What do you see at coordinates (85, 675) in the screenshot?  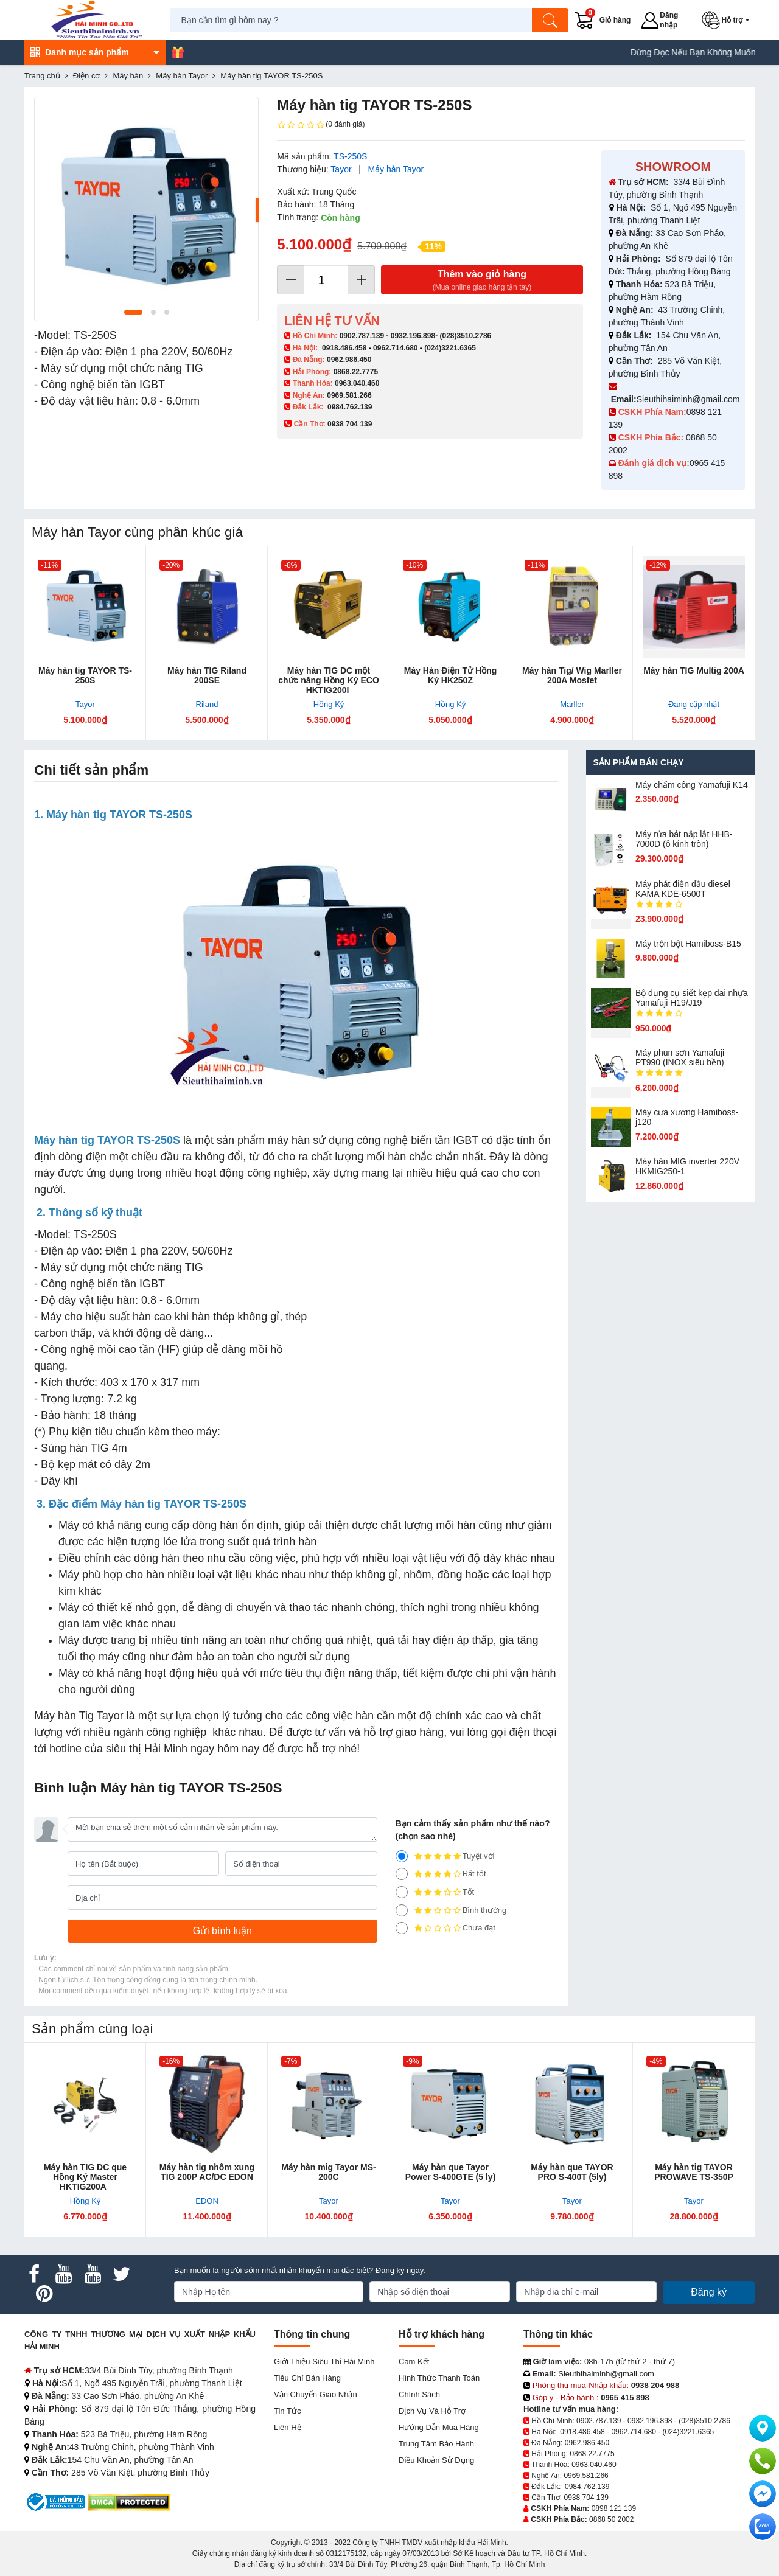 I see `Máy hàn tig TAYOR TS-250S` at bounding box center [85, 675].